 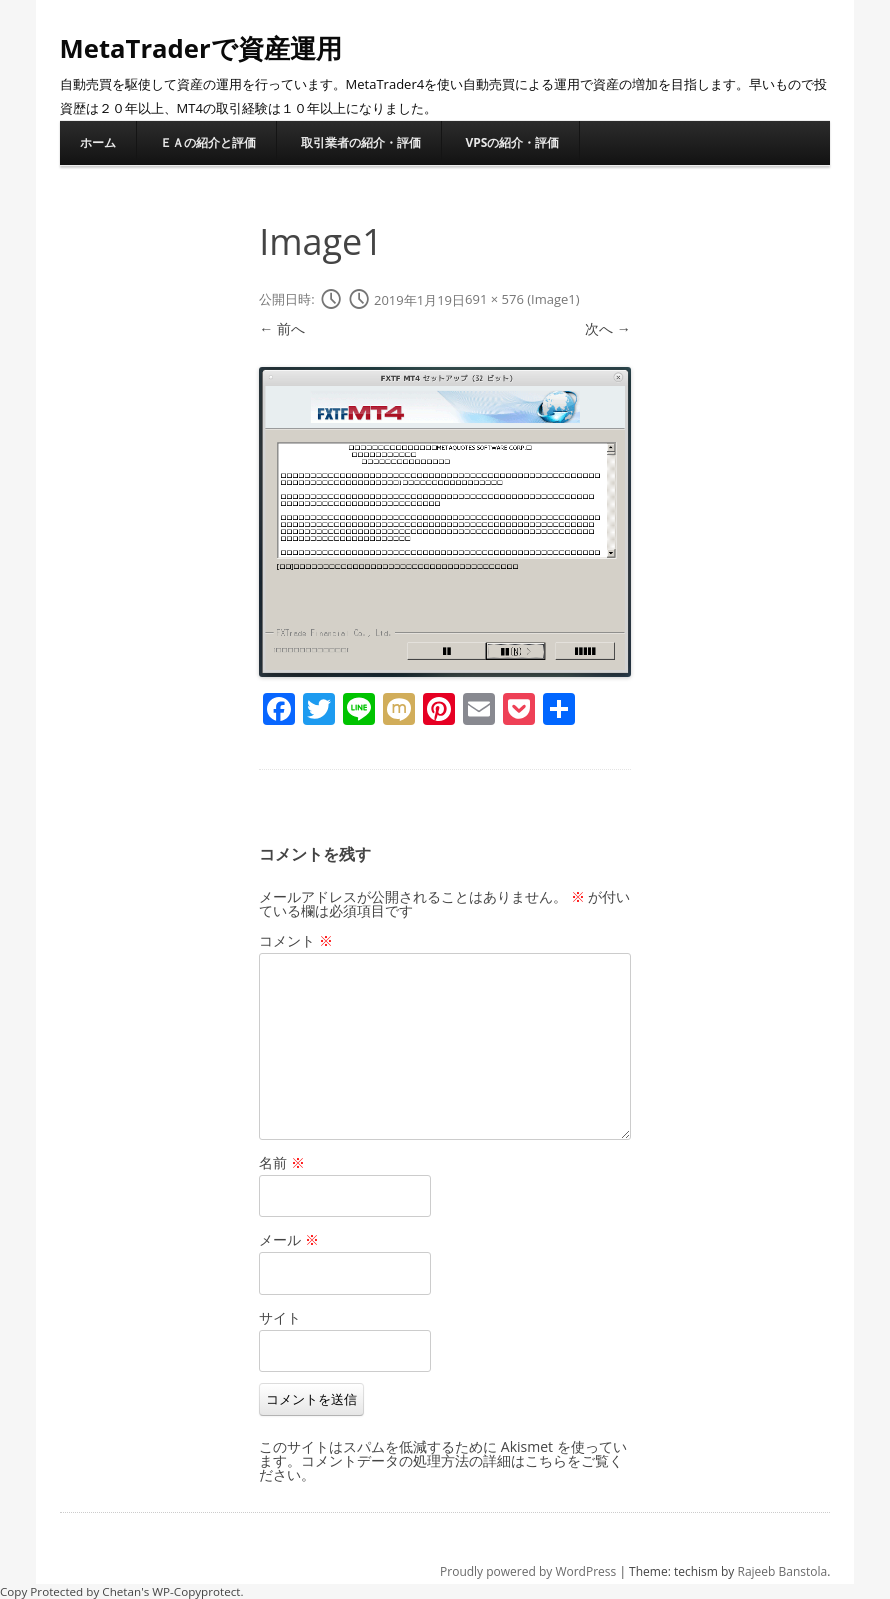 What do you see at coordinates (494, 300) in the screenshot?
I see `691 × 576` at bounding box center [494, 300].